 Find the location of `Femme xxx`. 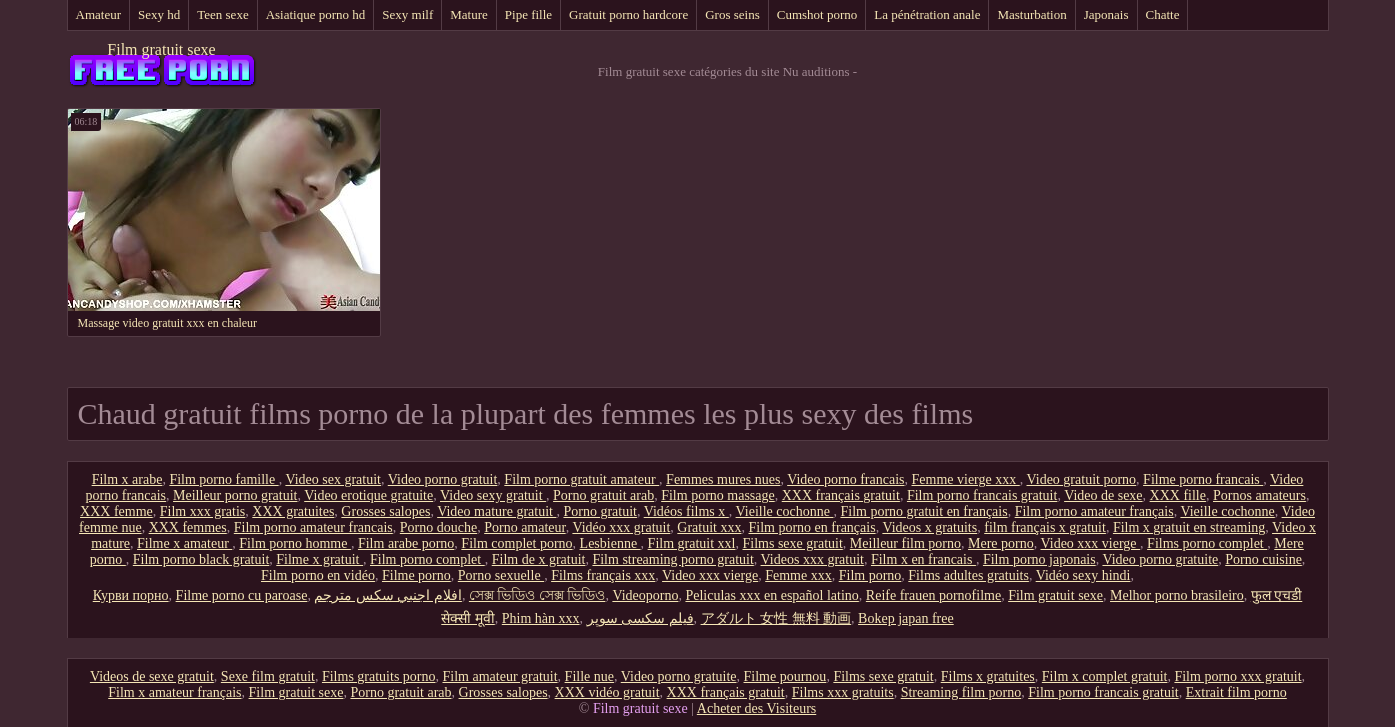

Femme xxx is located at coordinates (798, 575).